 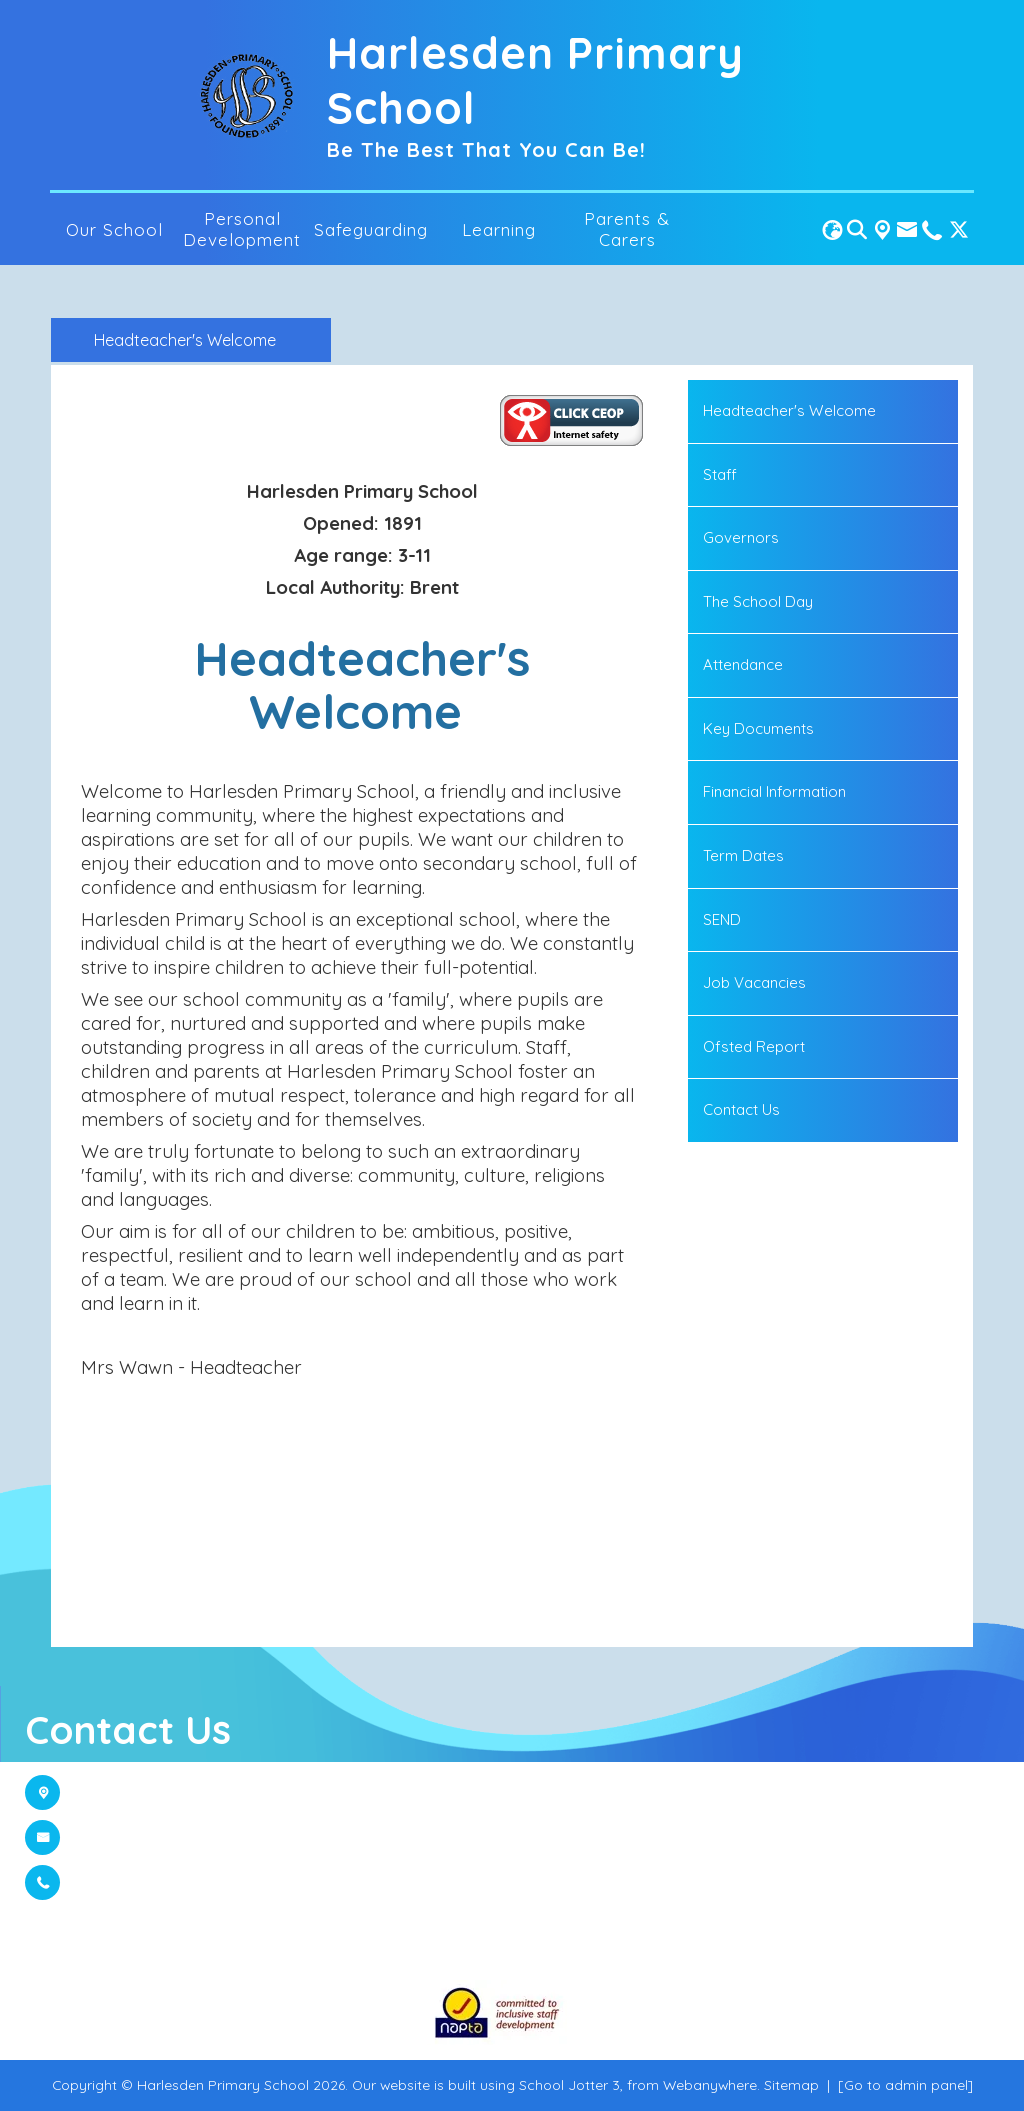 What do you see at coordinates (743, 664) in the screenshot?
I see `Attendance [menuitem]` at bounding box center [743, 664].